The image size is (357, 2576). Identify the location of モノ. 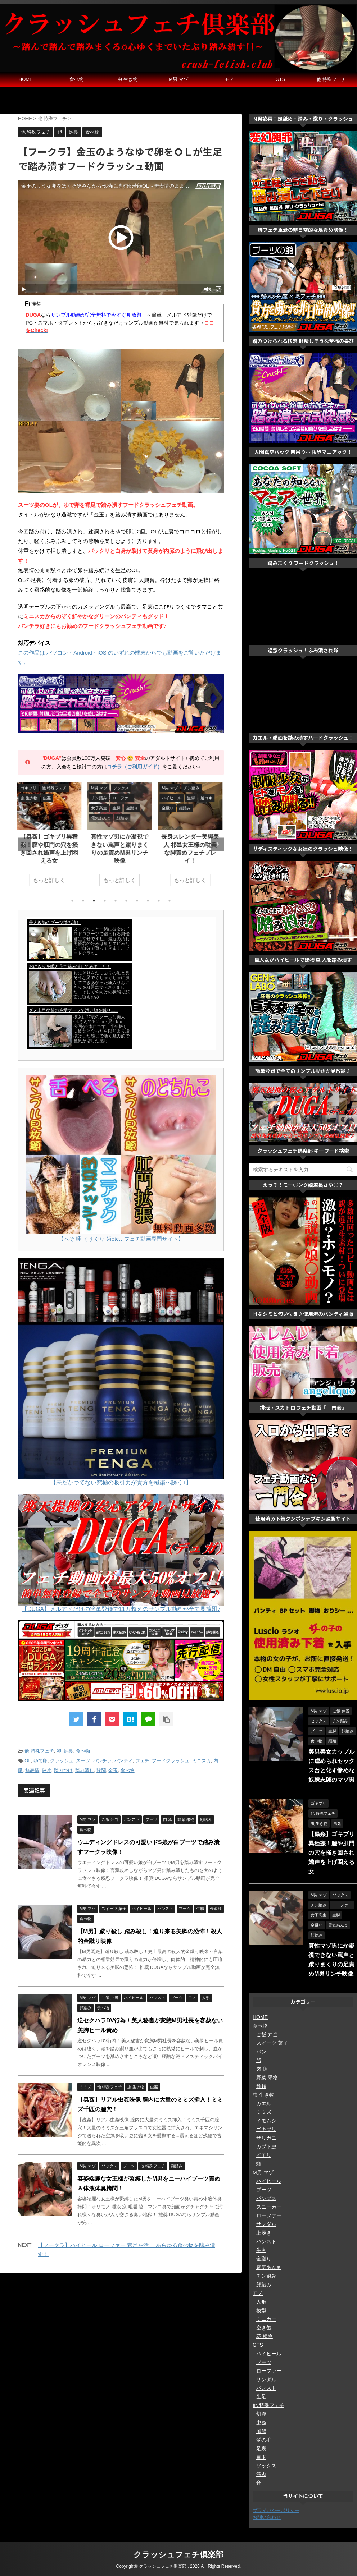
(229, 79).